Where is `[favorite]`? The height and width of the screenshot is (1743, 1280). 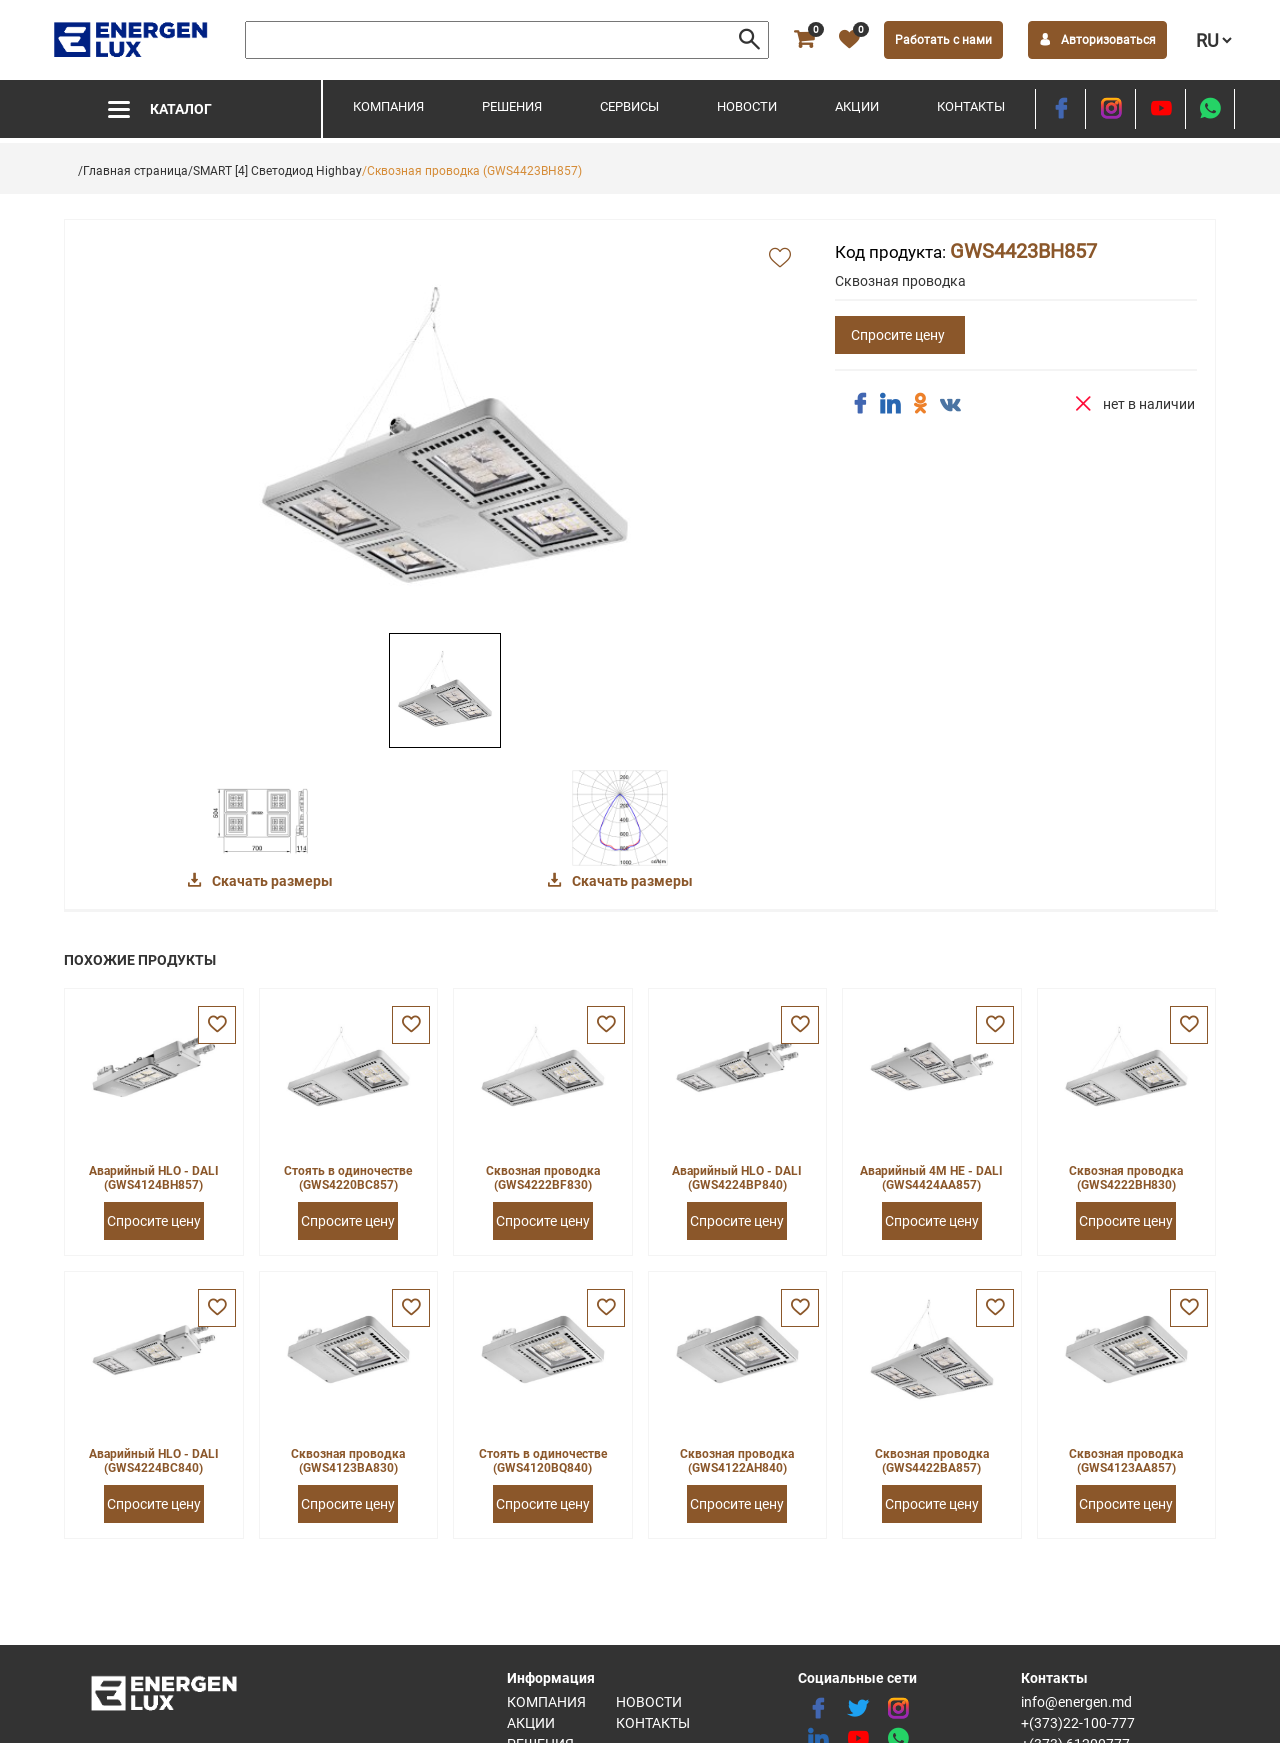
[favorite] is located at coordinates (849, 40).